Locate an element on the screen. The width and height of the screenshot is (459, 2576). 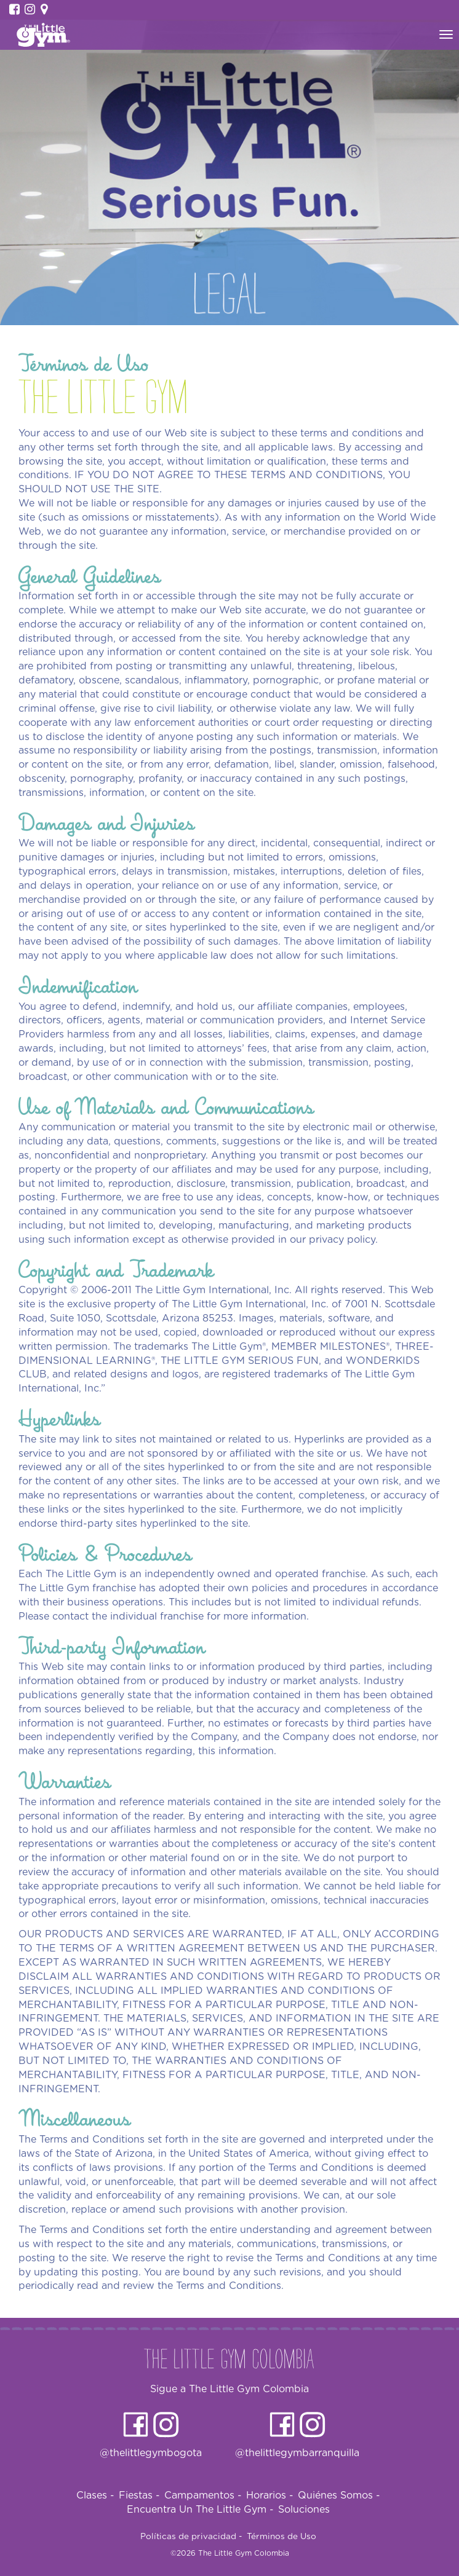
Campamentos is located at coordinates (203, 2495).